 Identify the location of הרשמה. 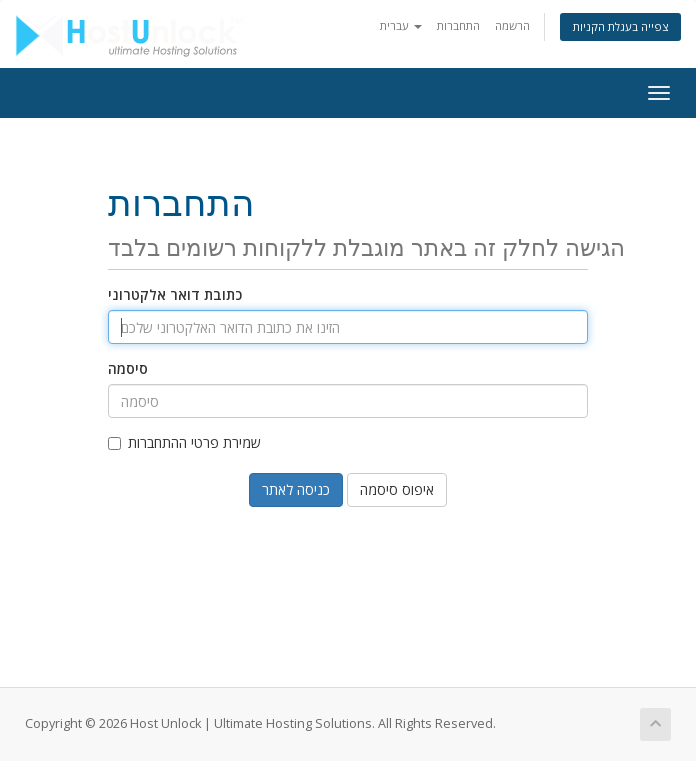
(512, 25).